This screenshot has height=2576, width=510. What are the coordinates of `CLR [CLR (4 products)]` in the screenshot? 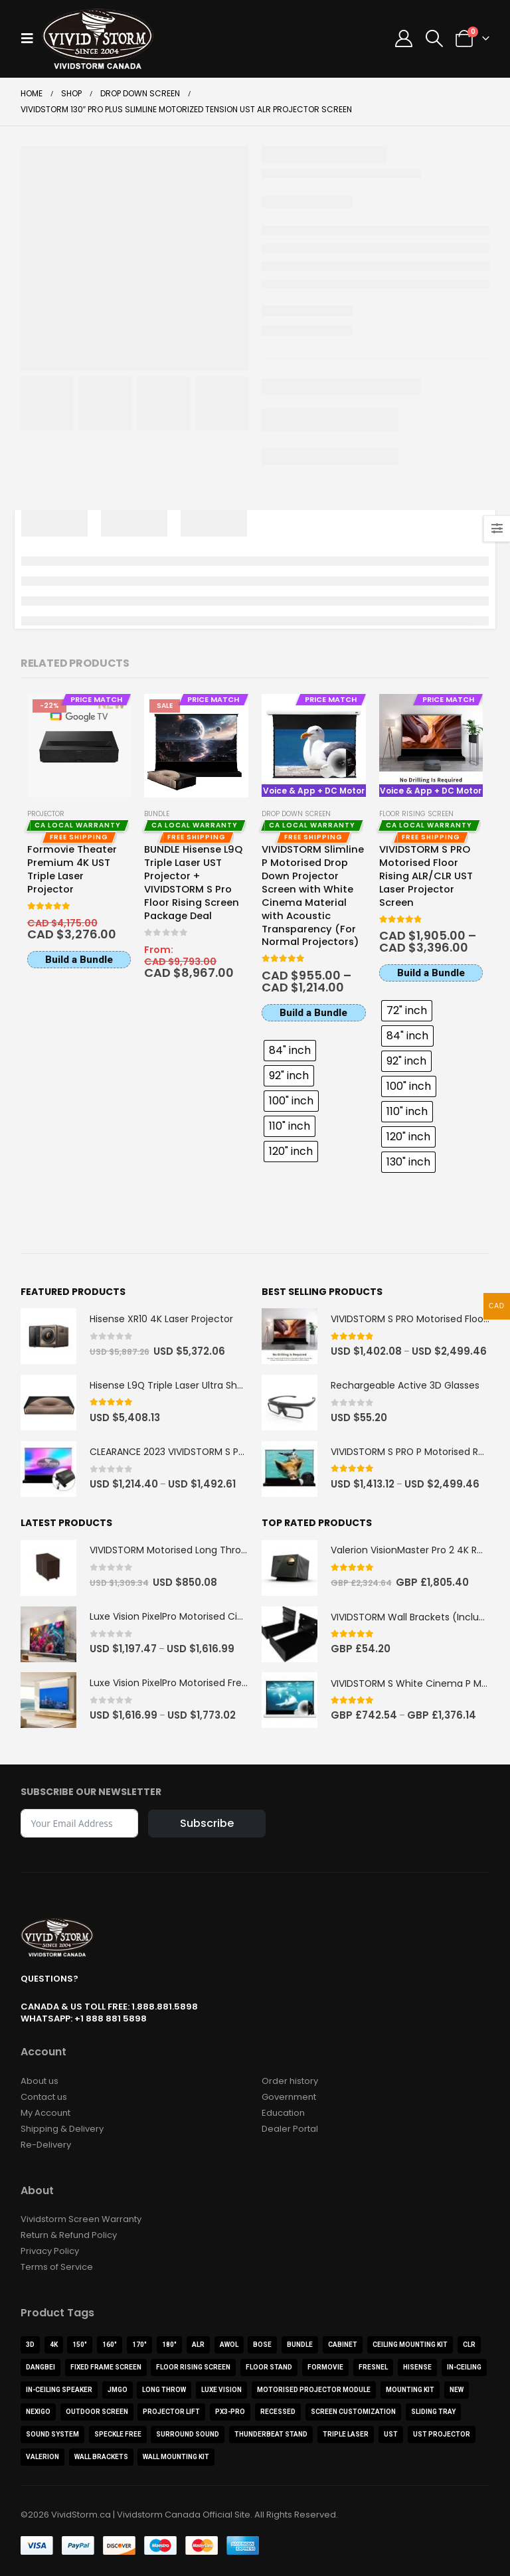 It's located at (469, 2345).